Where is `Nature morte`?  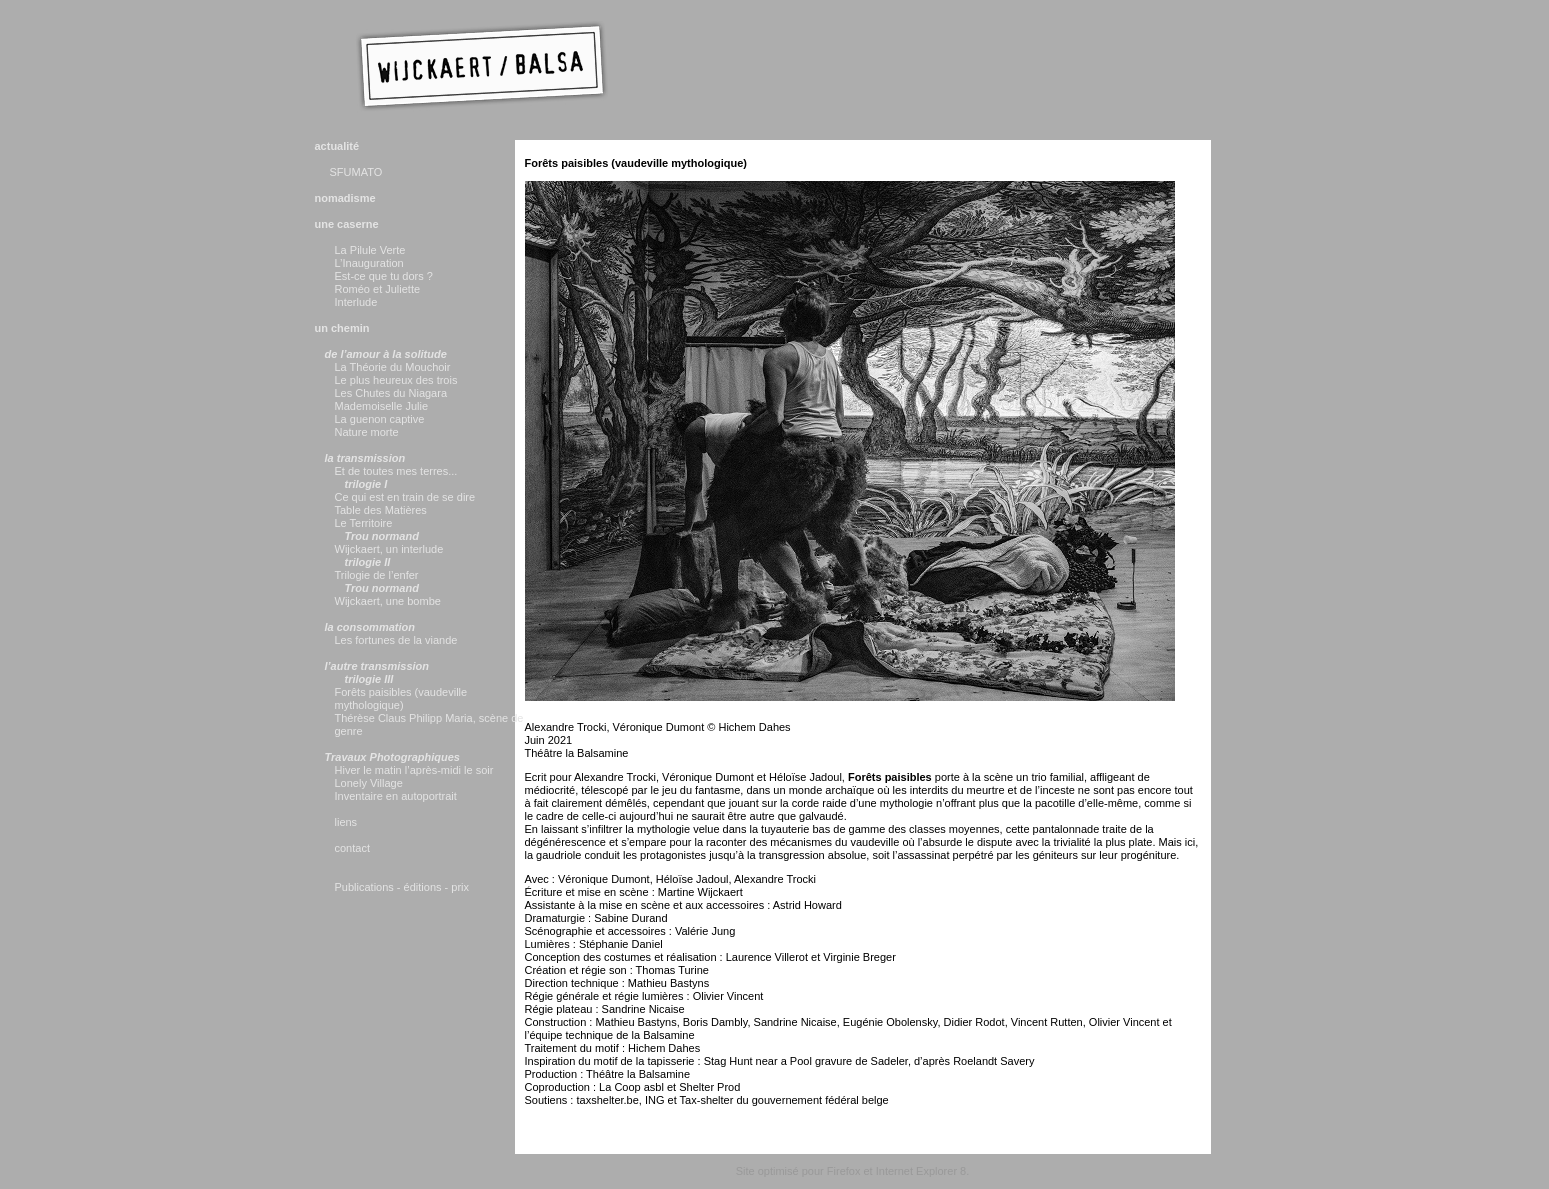
Nature morte is located at coordinates (367, 432).